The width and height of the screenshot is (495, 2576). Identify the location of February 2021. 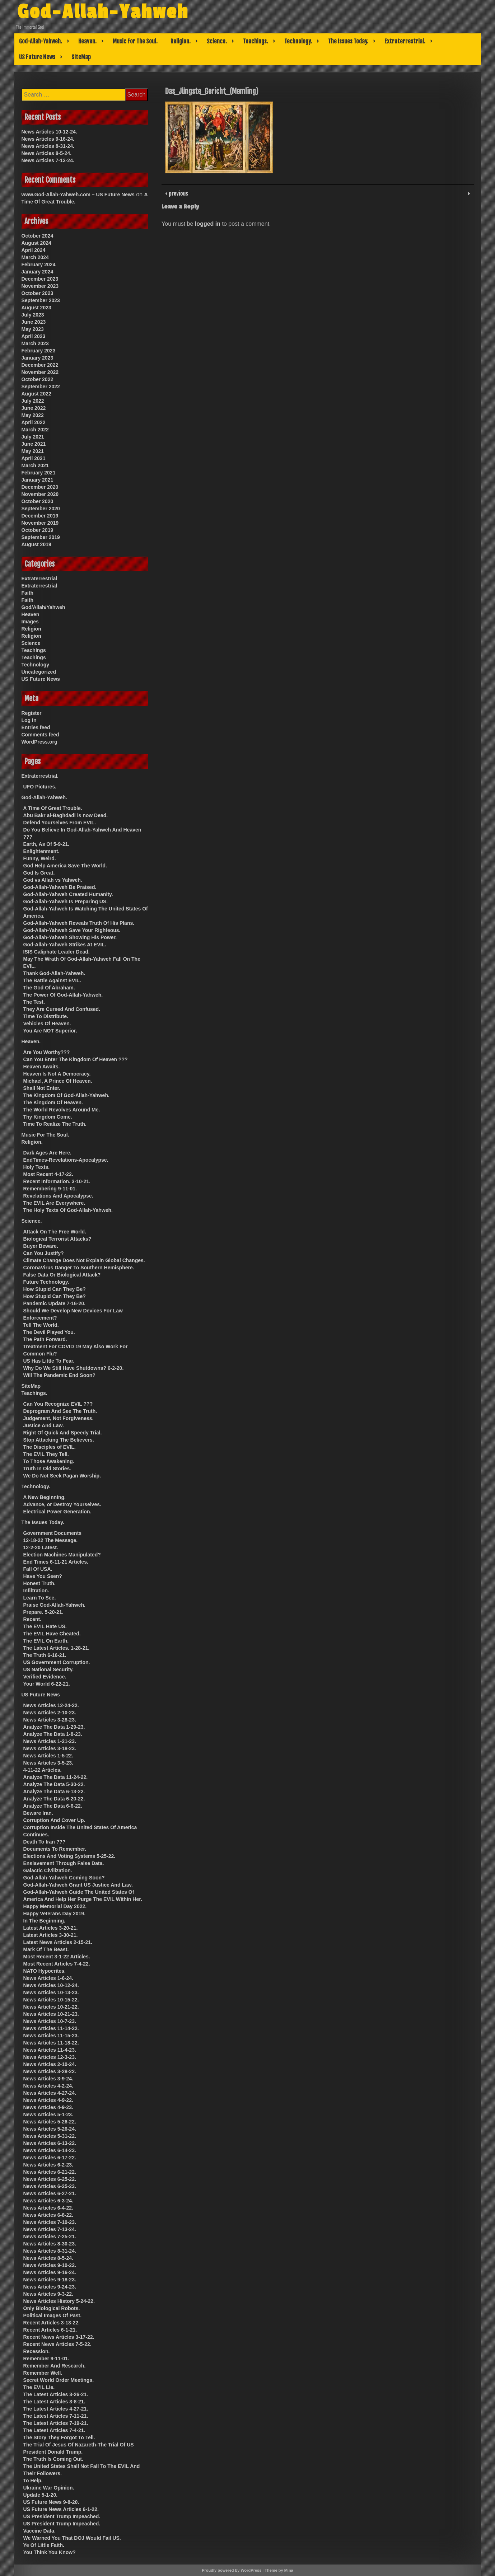
(39, 473).